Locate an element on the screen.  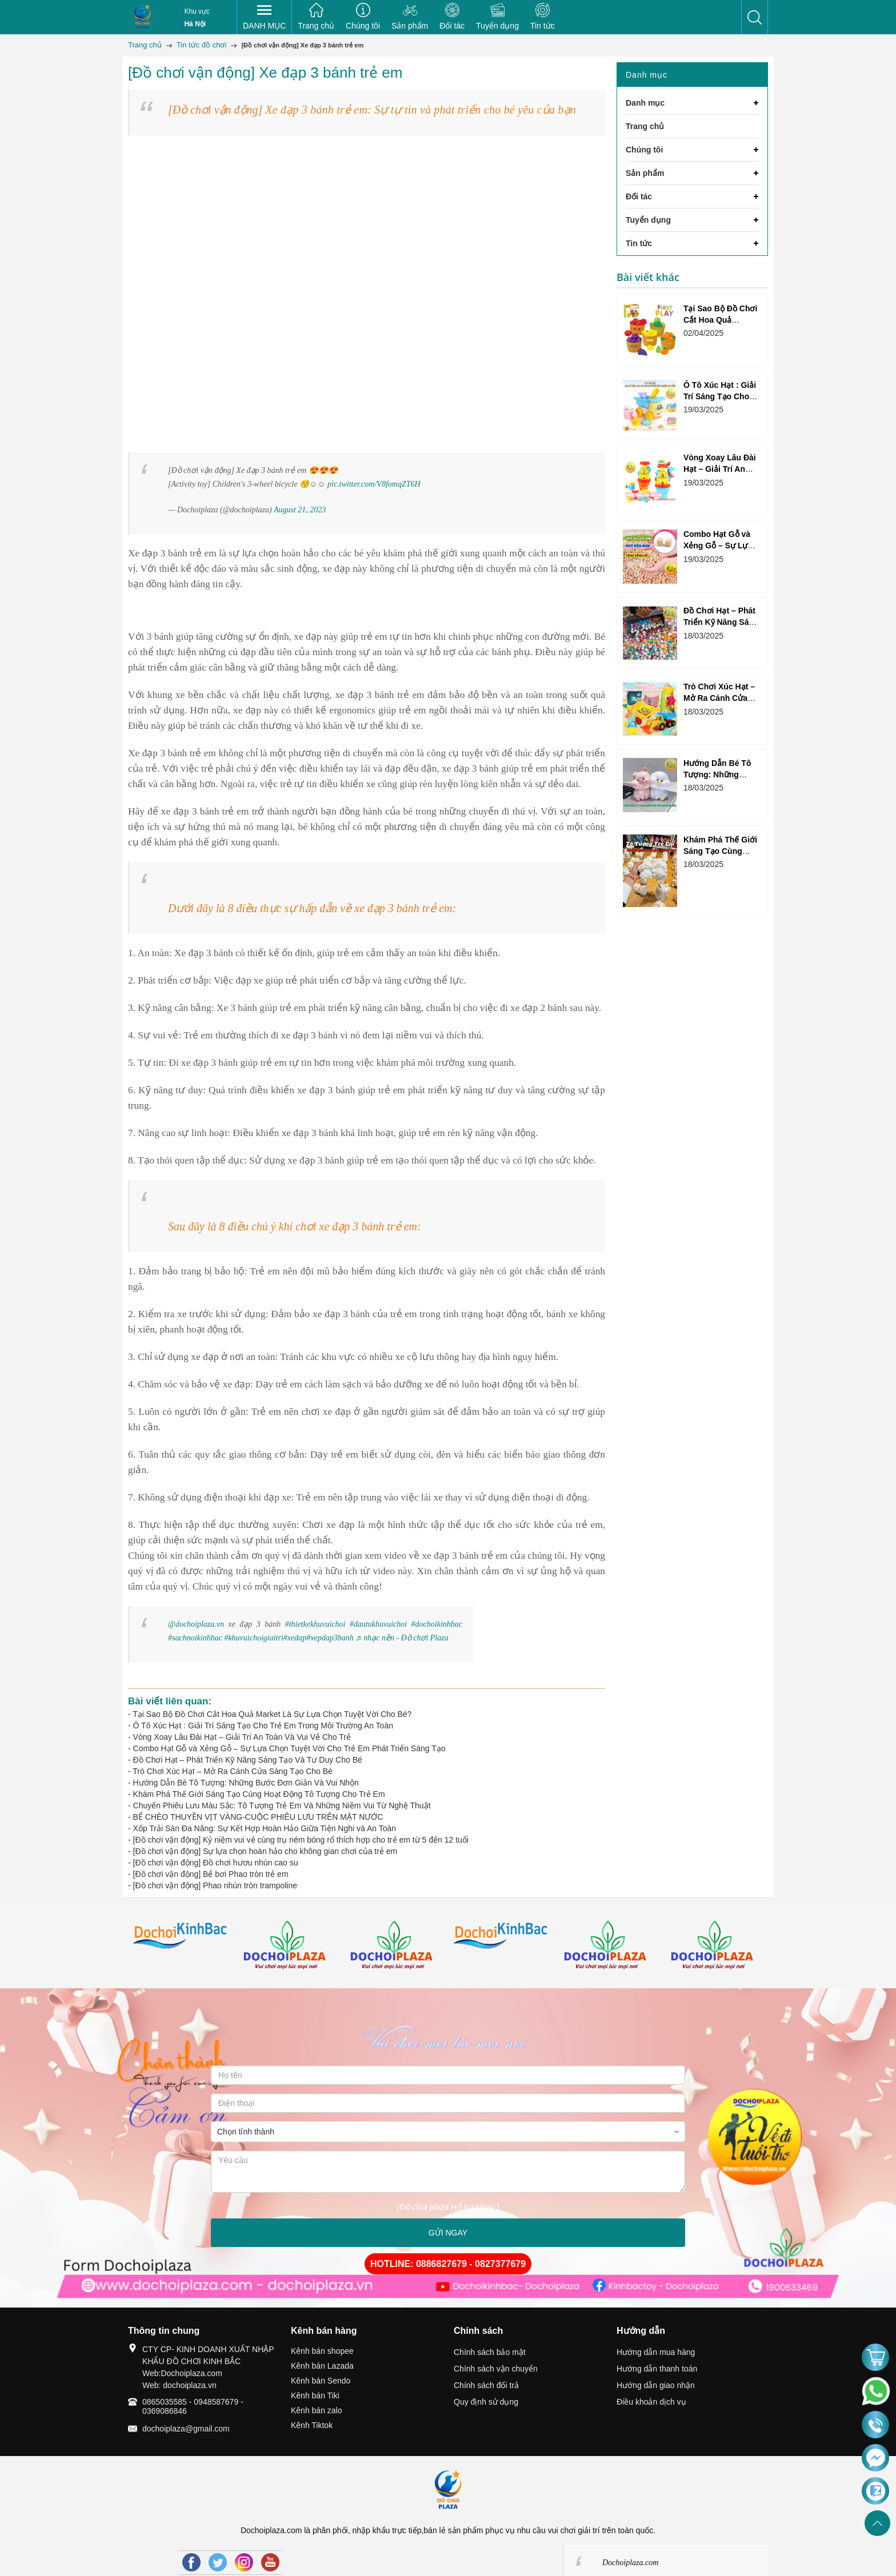
[option] is located at coordinates (181, 1947).